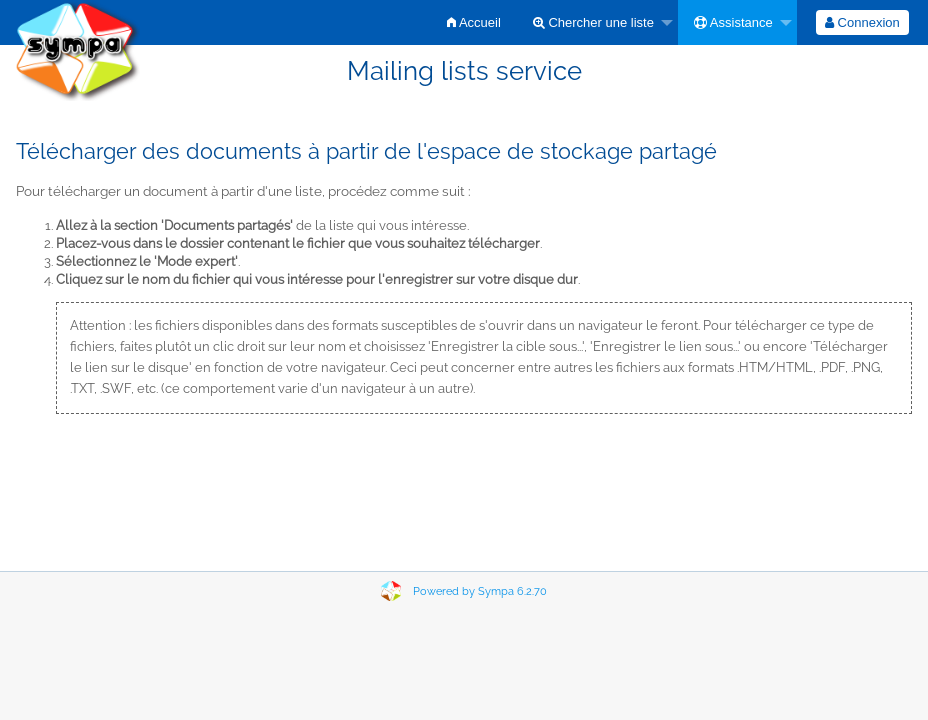  I want to click on Connexion, so click(862, 22).